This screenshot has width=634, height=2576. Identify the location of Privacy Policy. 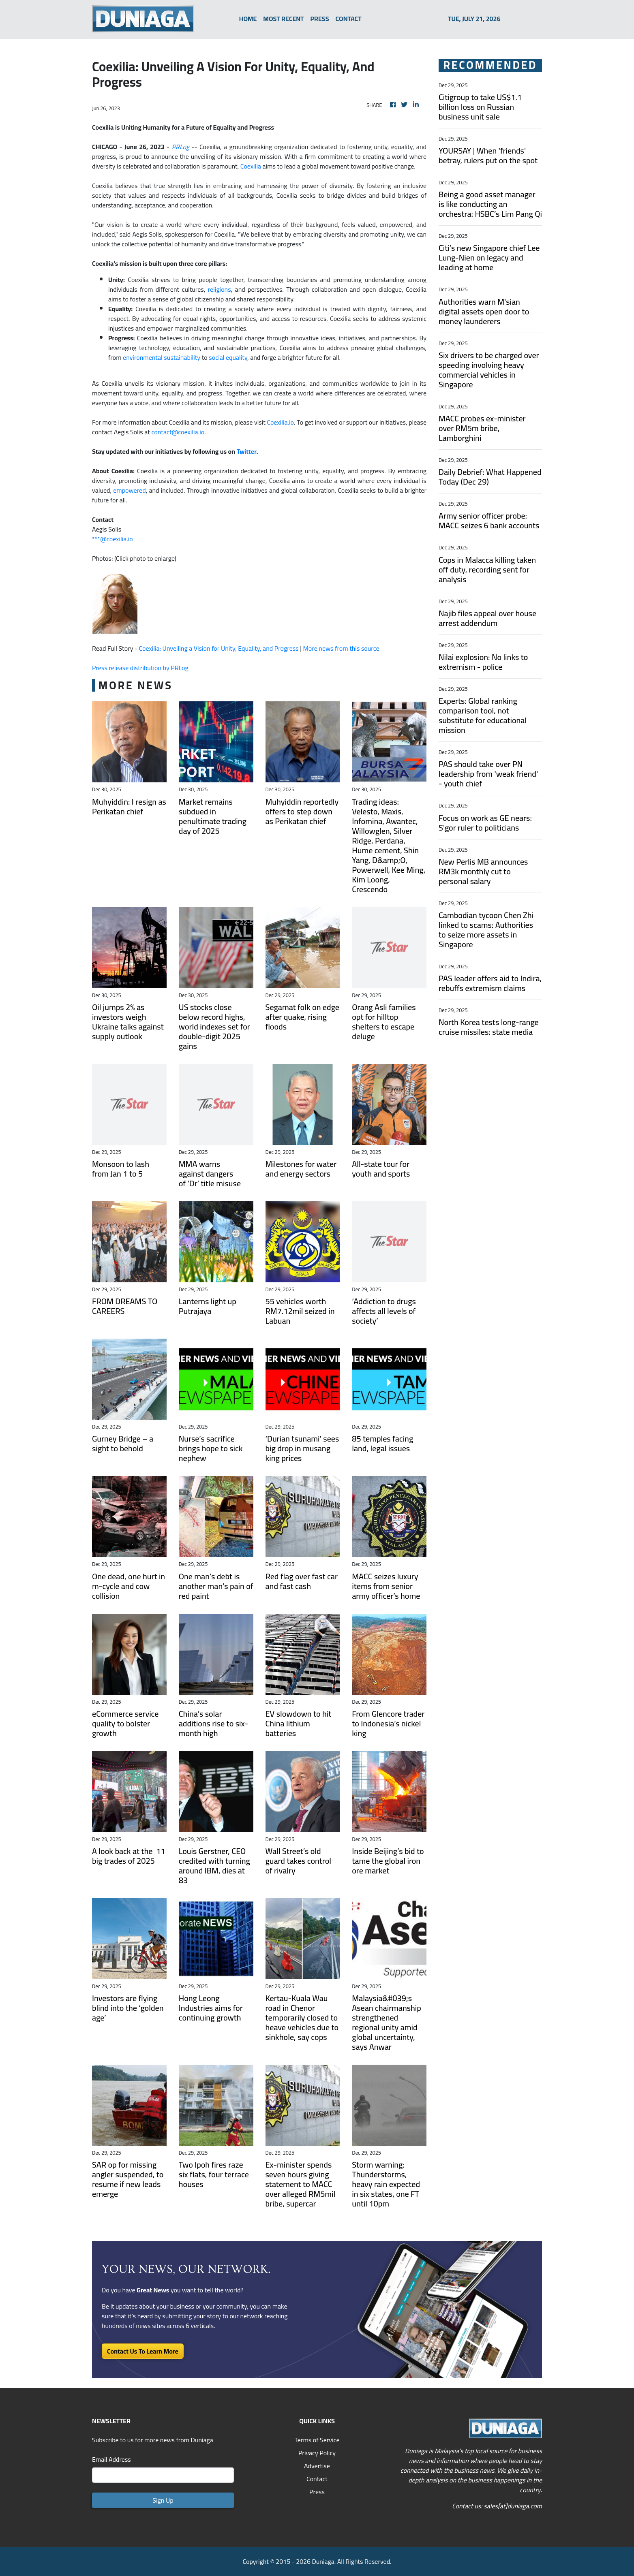
(317, 2453).